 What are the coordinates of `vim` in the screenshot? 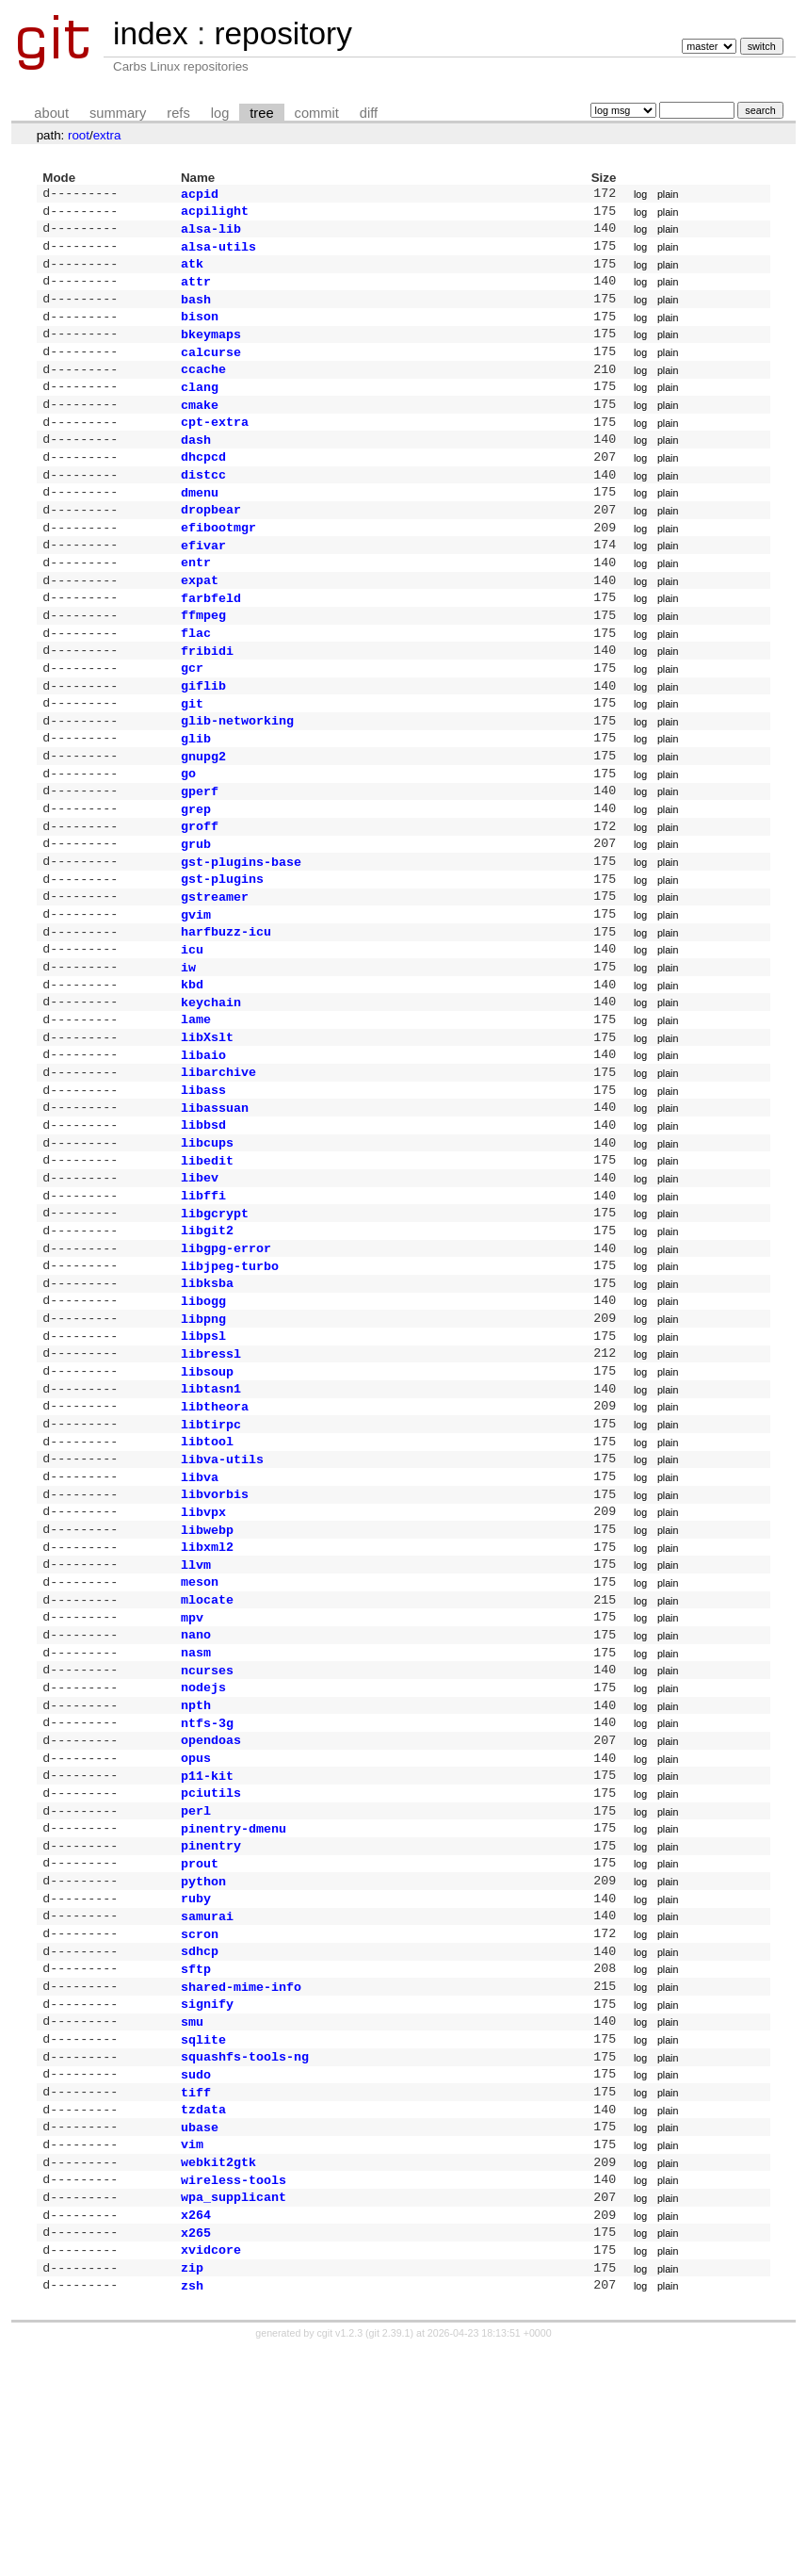 It's located at (192, 2354).